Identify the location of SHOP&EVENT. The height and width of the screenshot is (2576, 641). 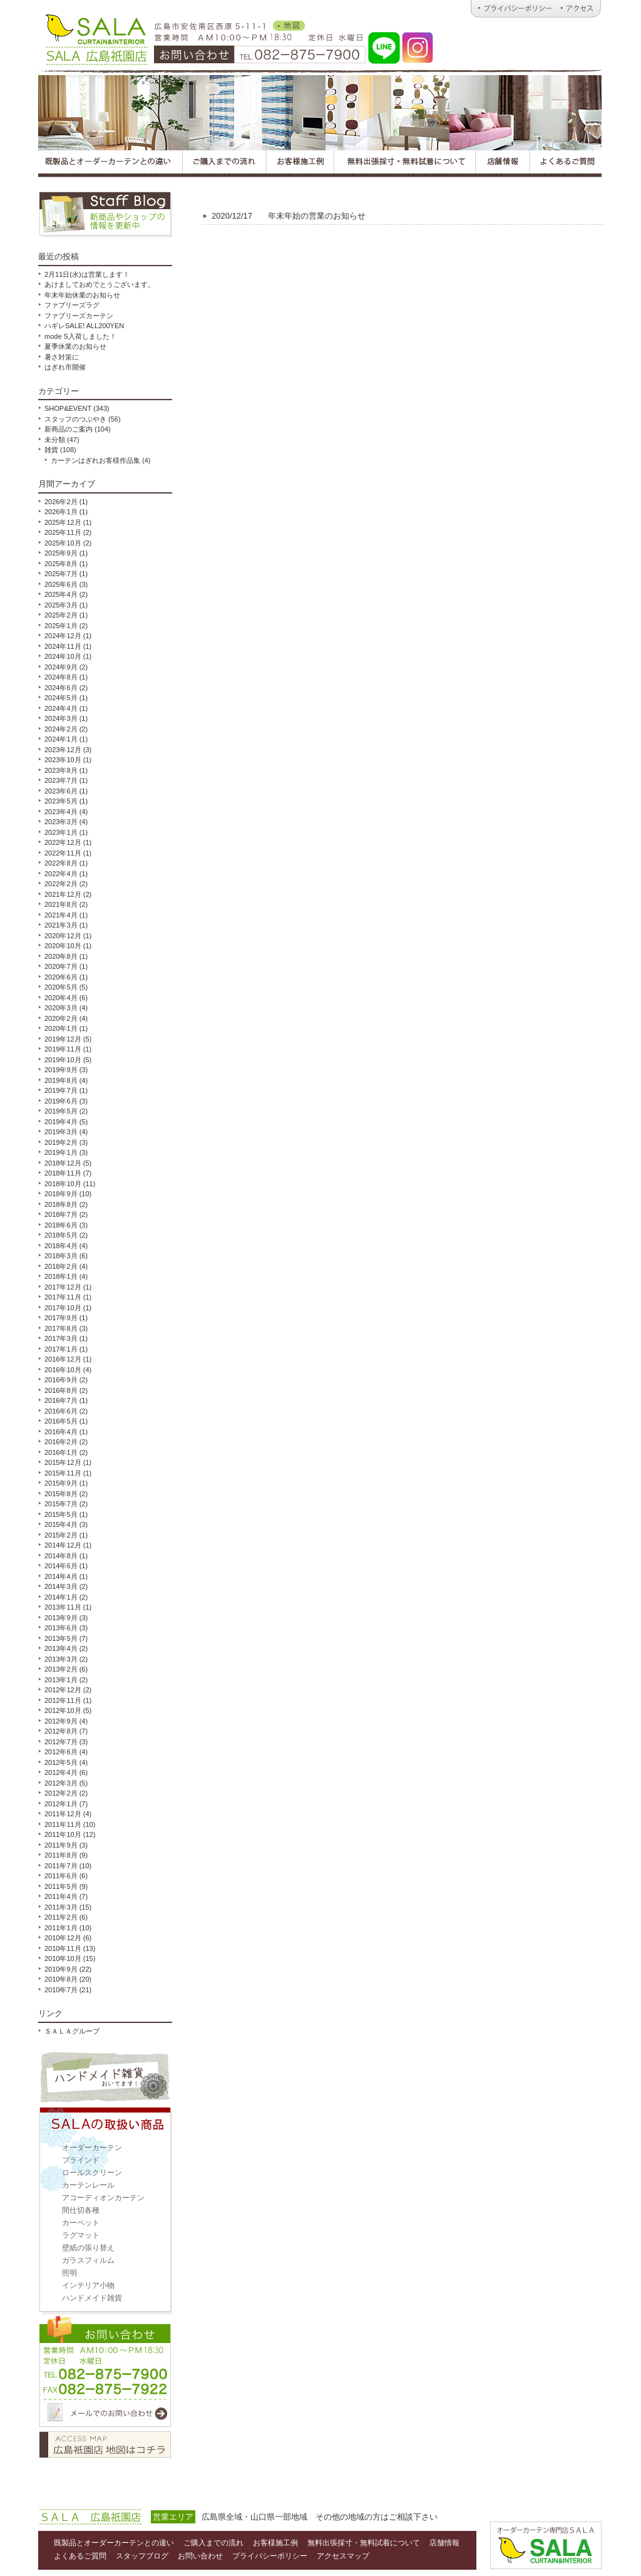
(67, 408).